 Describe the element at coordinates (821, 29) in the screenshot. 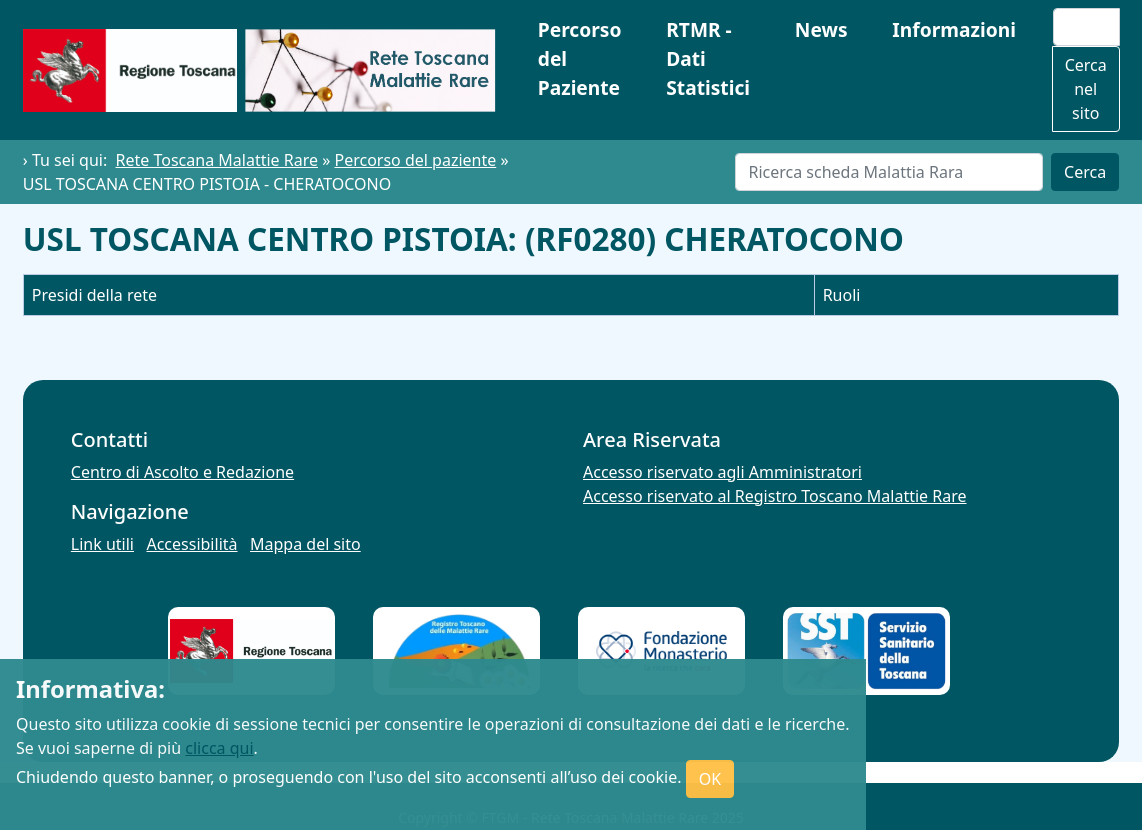

I see `News` at that location.